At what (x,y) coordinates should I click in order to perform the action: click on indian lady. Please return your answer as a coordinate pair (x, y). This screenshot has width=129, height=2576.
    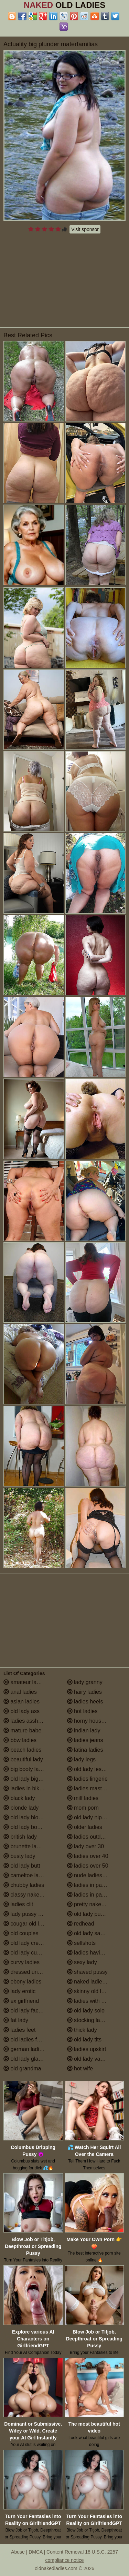
    Looking at the image, I should click on (83, 1730).